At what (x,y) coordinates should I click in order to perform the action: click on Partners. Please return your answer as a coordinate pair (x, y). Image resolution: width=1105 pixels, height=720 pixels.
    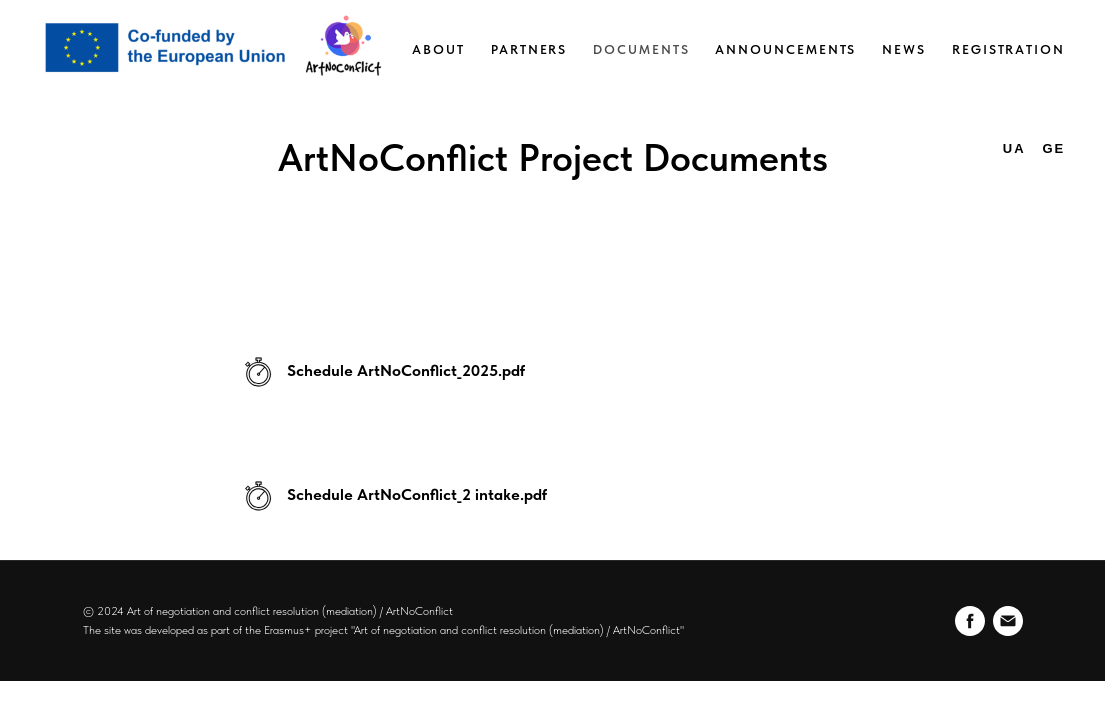
    Looking at the image, I should click on (529, 49).